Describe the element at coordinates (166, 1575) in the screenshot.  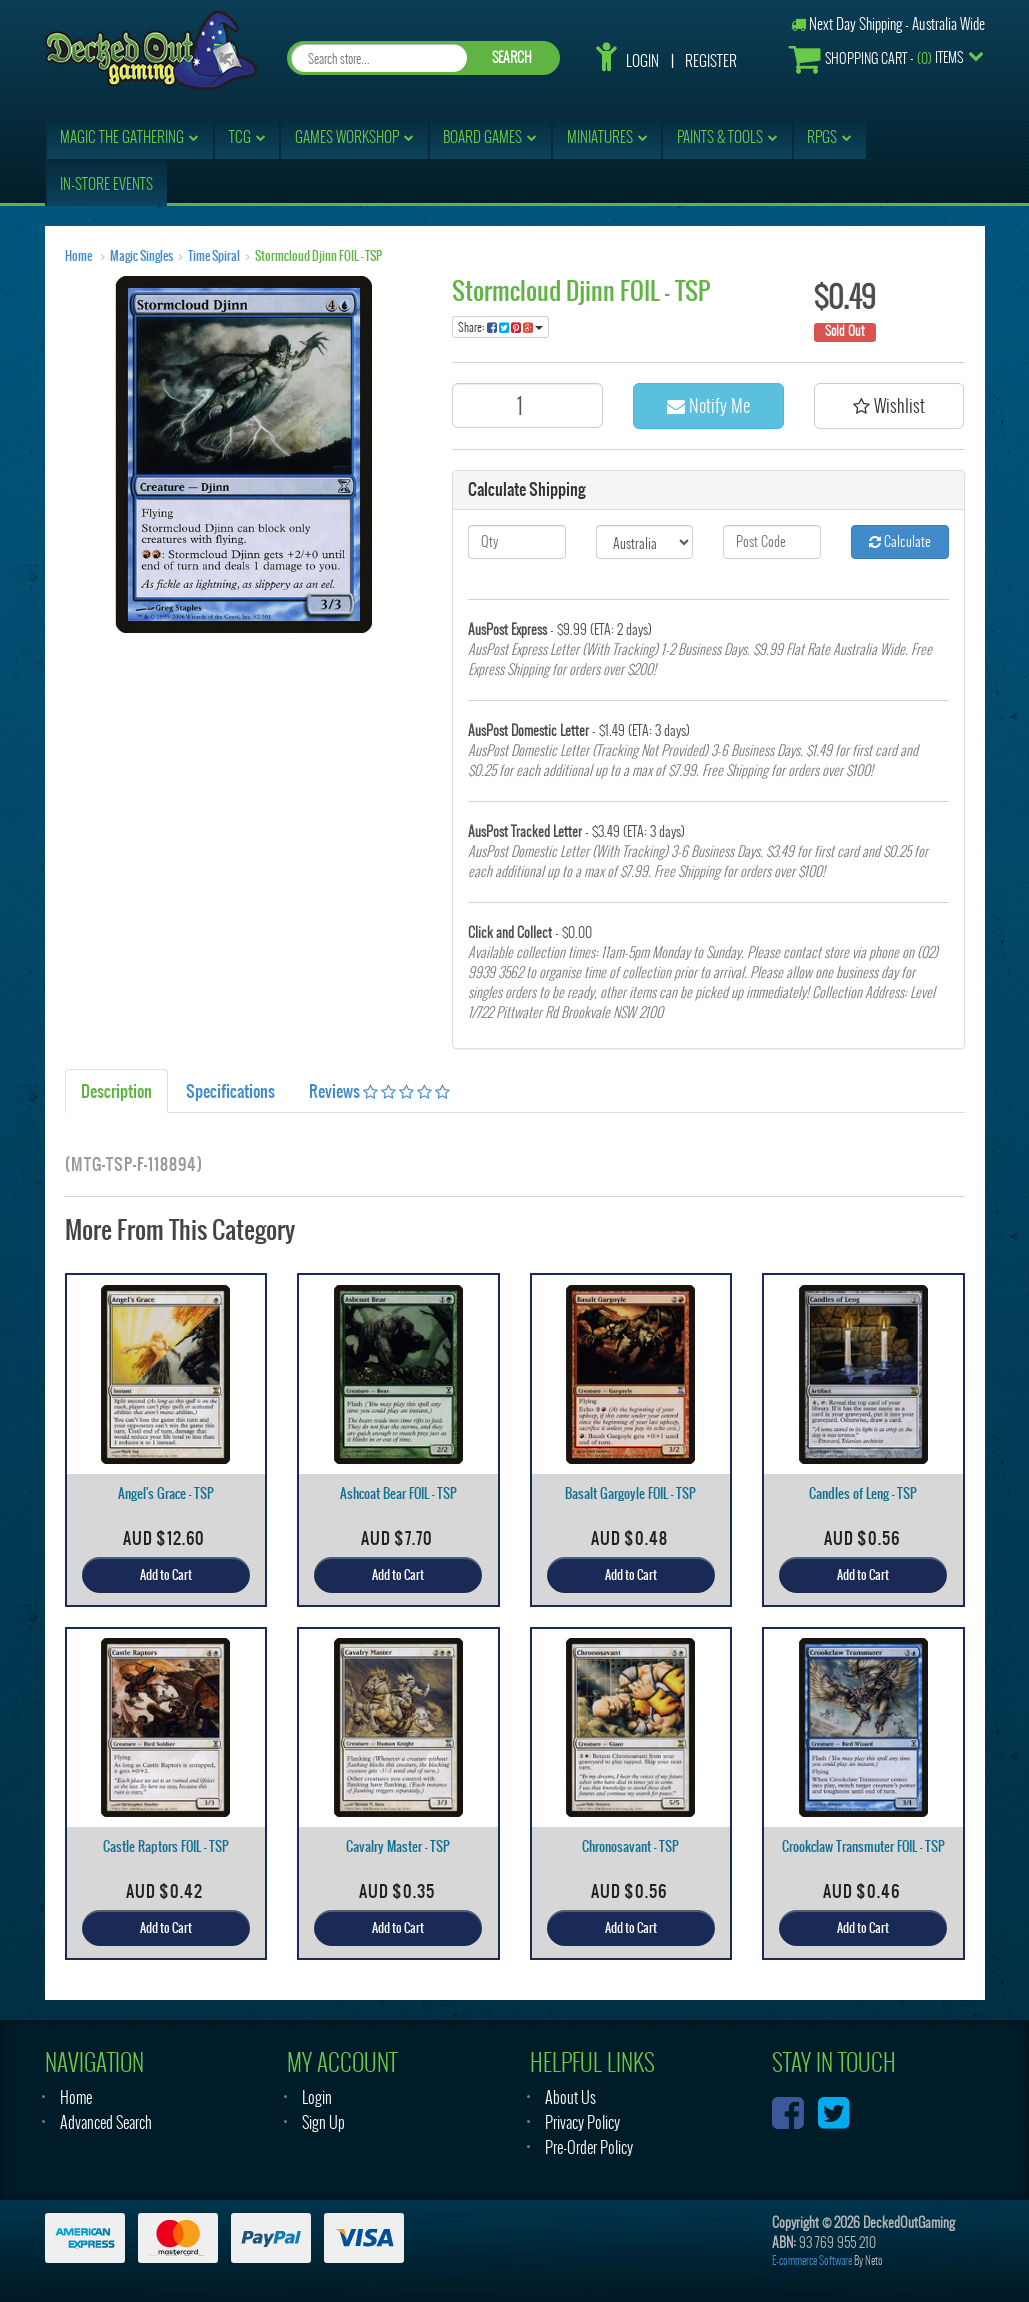
I see `Add to Cart` at that location.